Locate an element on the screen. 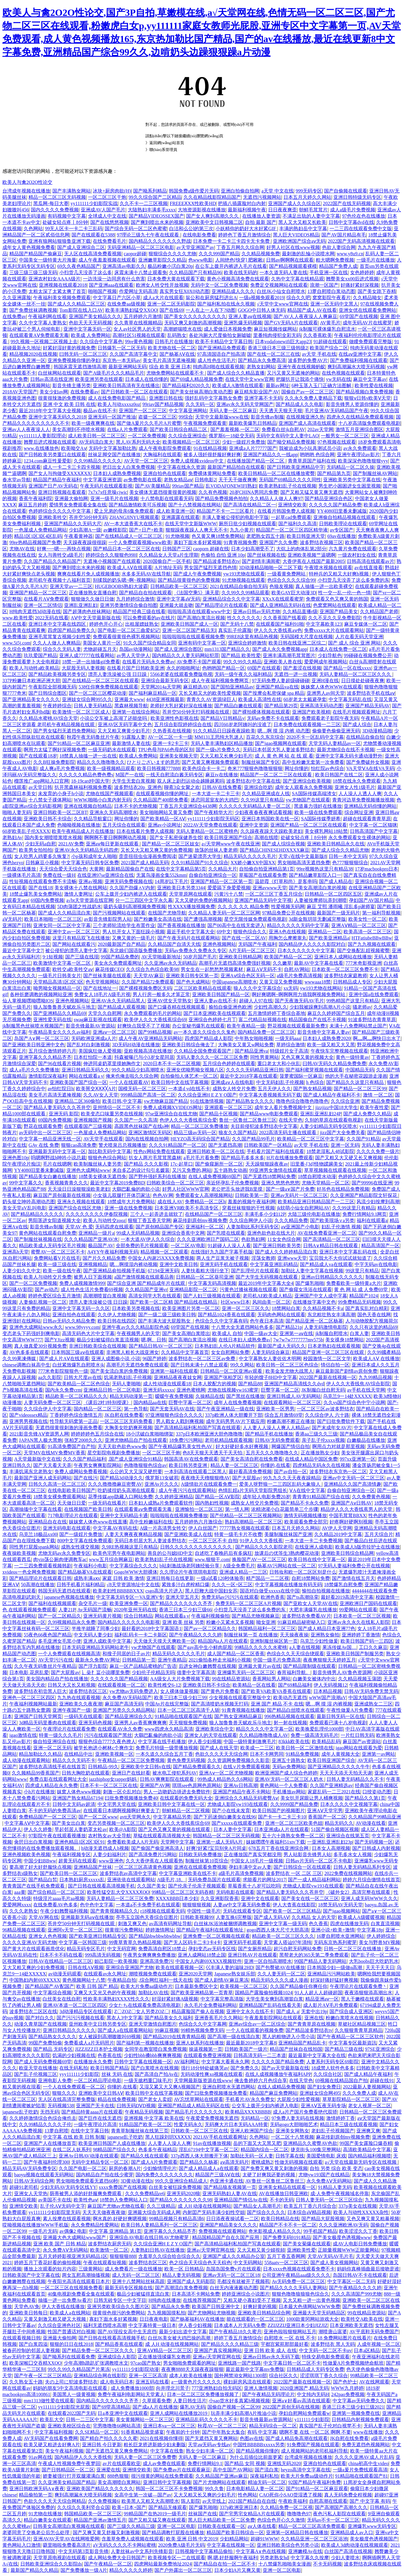  波多野结衣东京热一区二区 is located at coordinates (338, 1471).